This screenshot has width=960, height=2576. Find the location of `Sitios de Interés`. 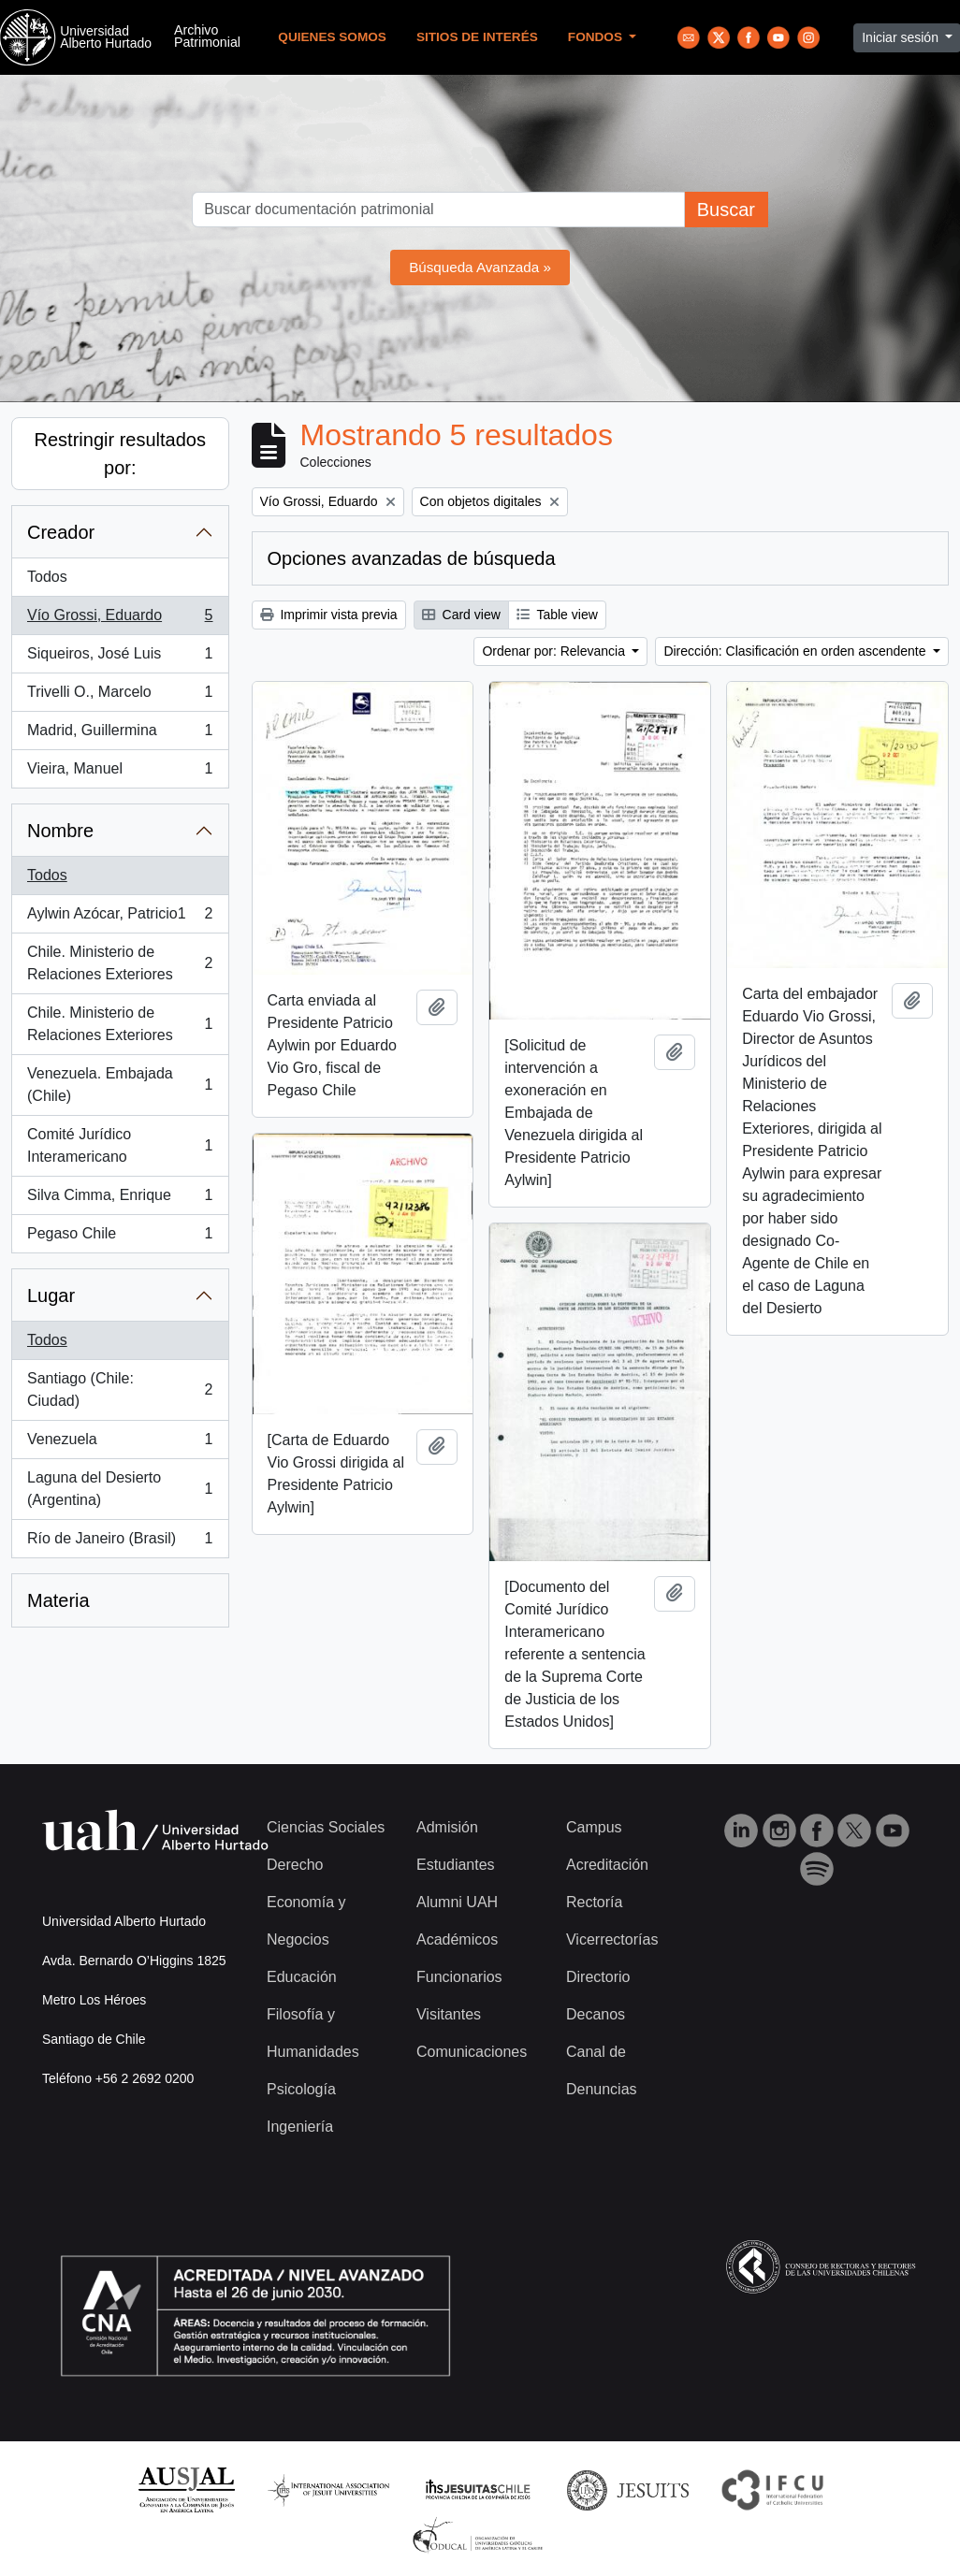

Sitios de Interés is located at coordinates (477, 37).